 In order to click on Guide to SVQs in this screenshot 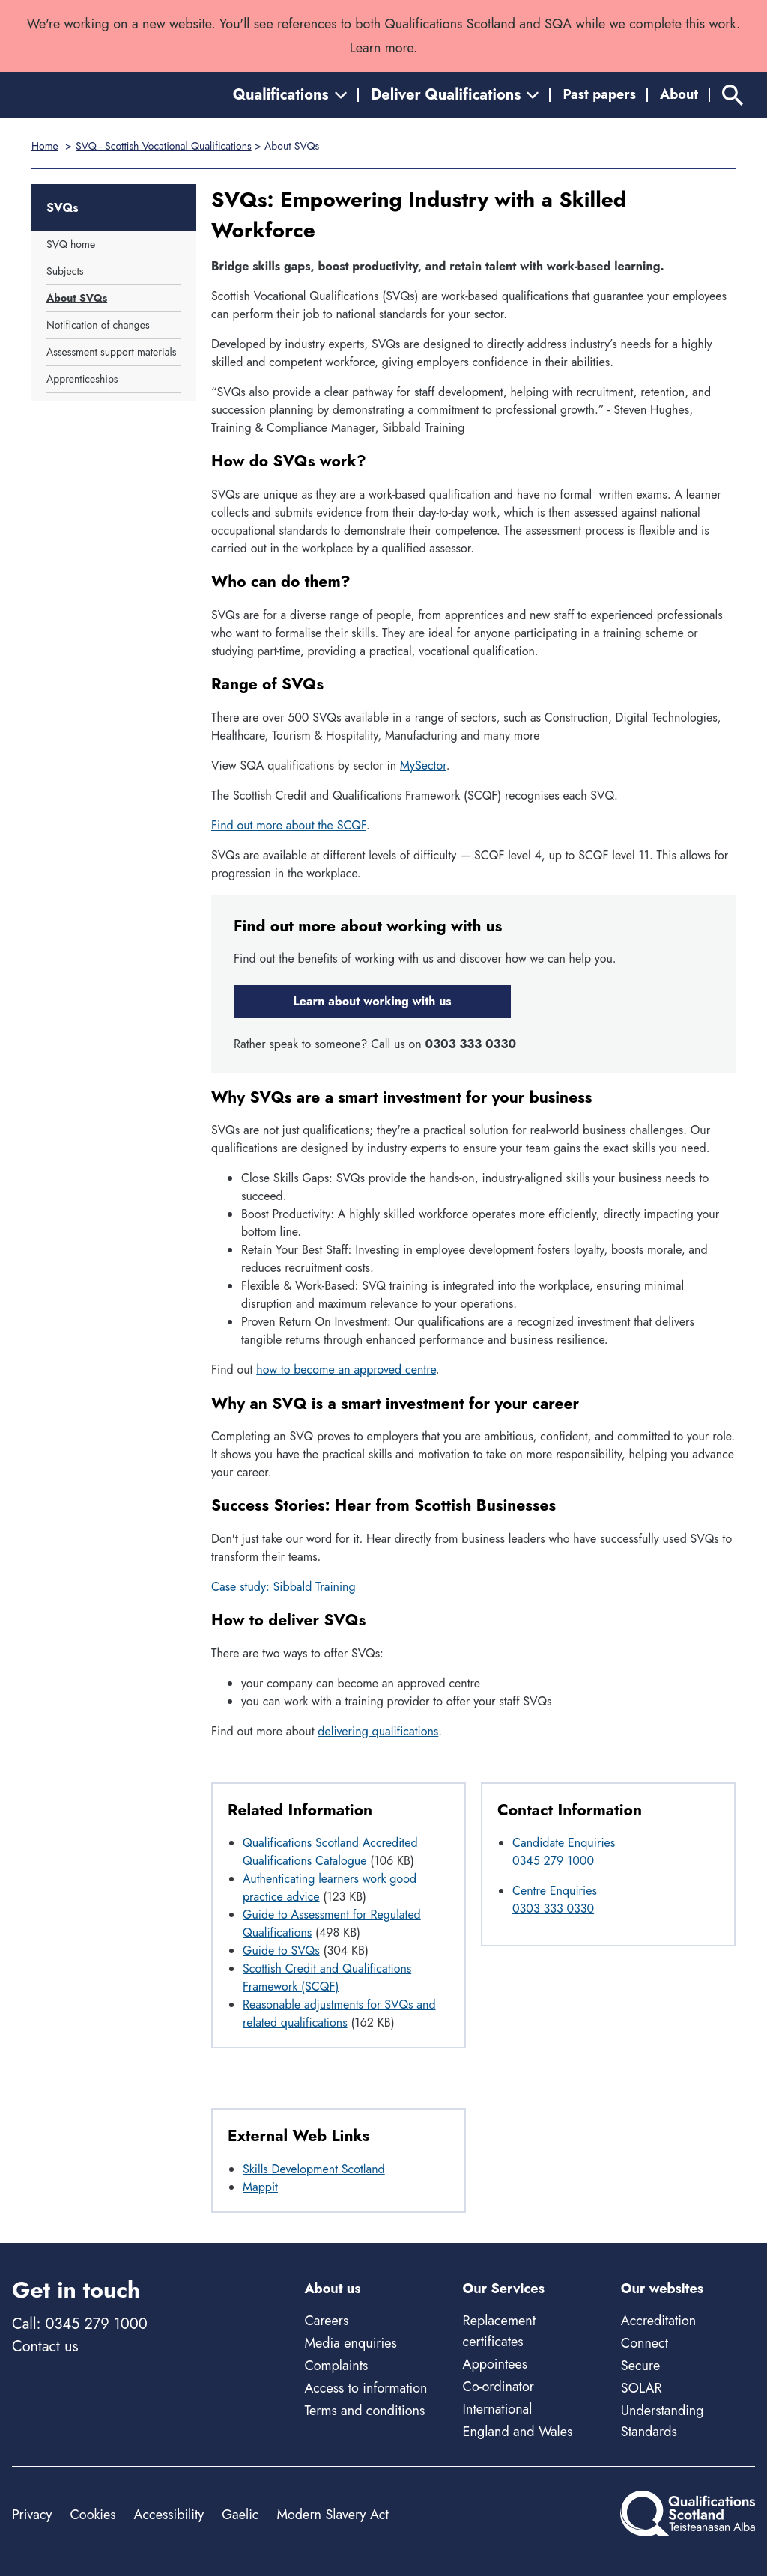, I will do `click(281, 1950)`.